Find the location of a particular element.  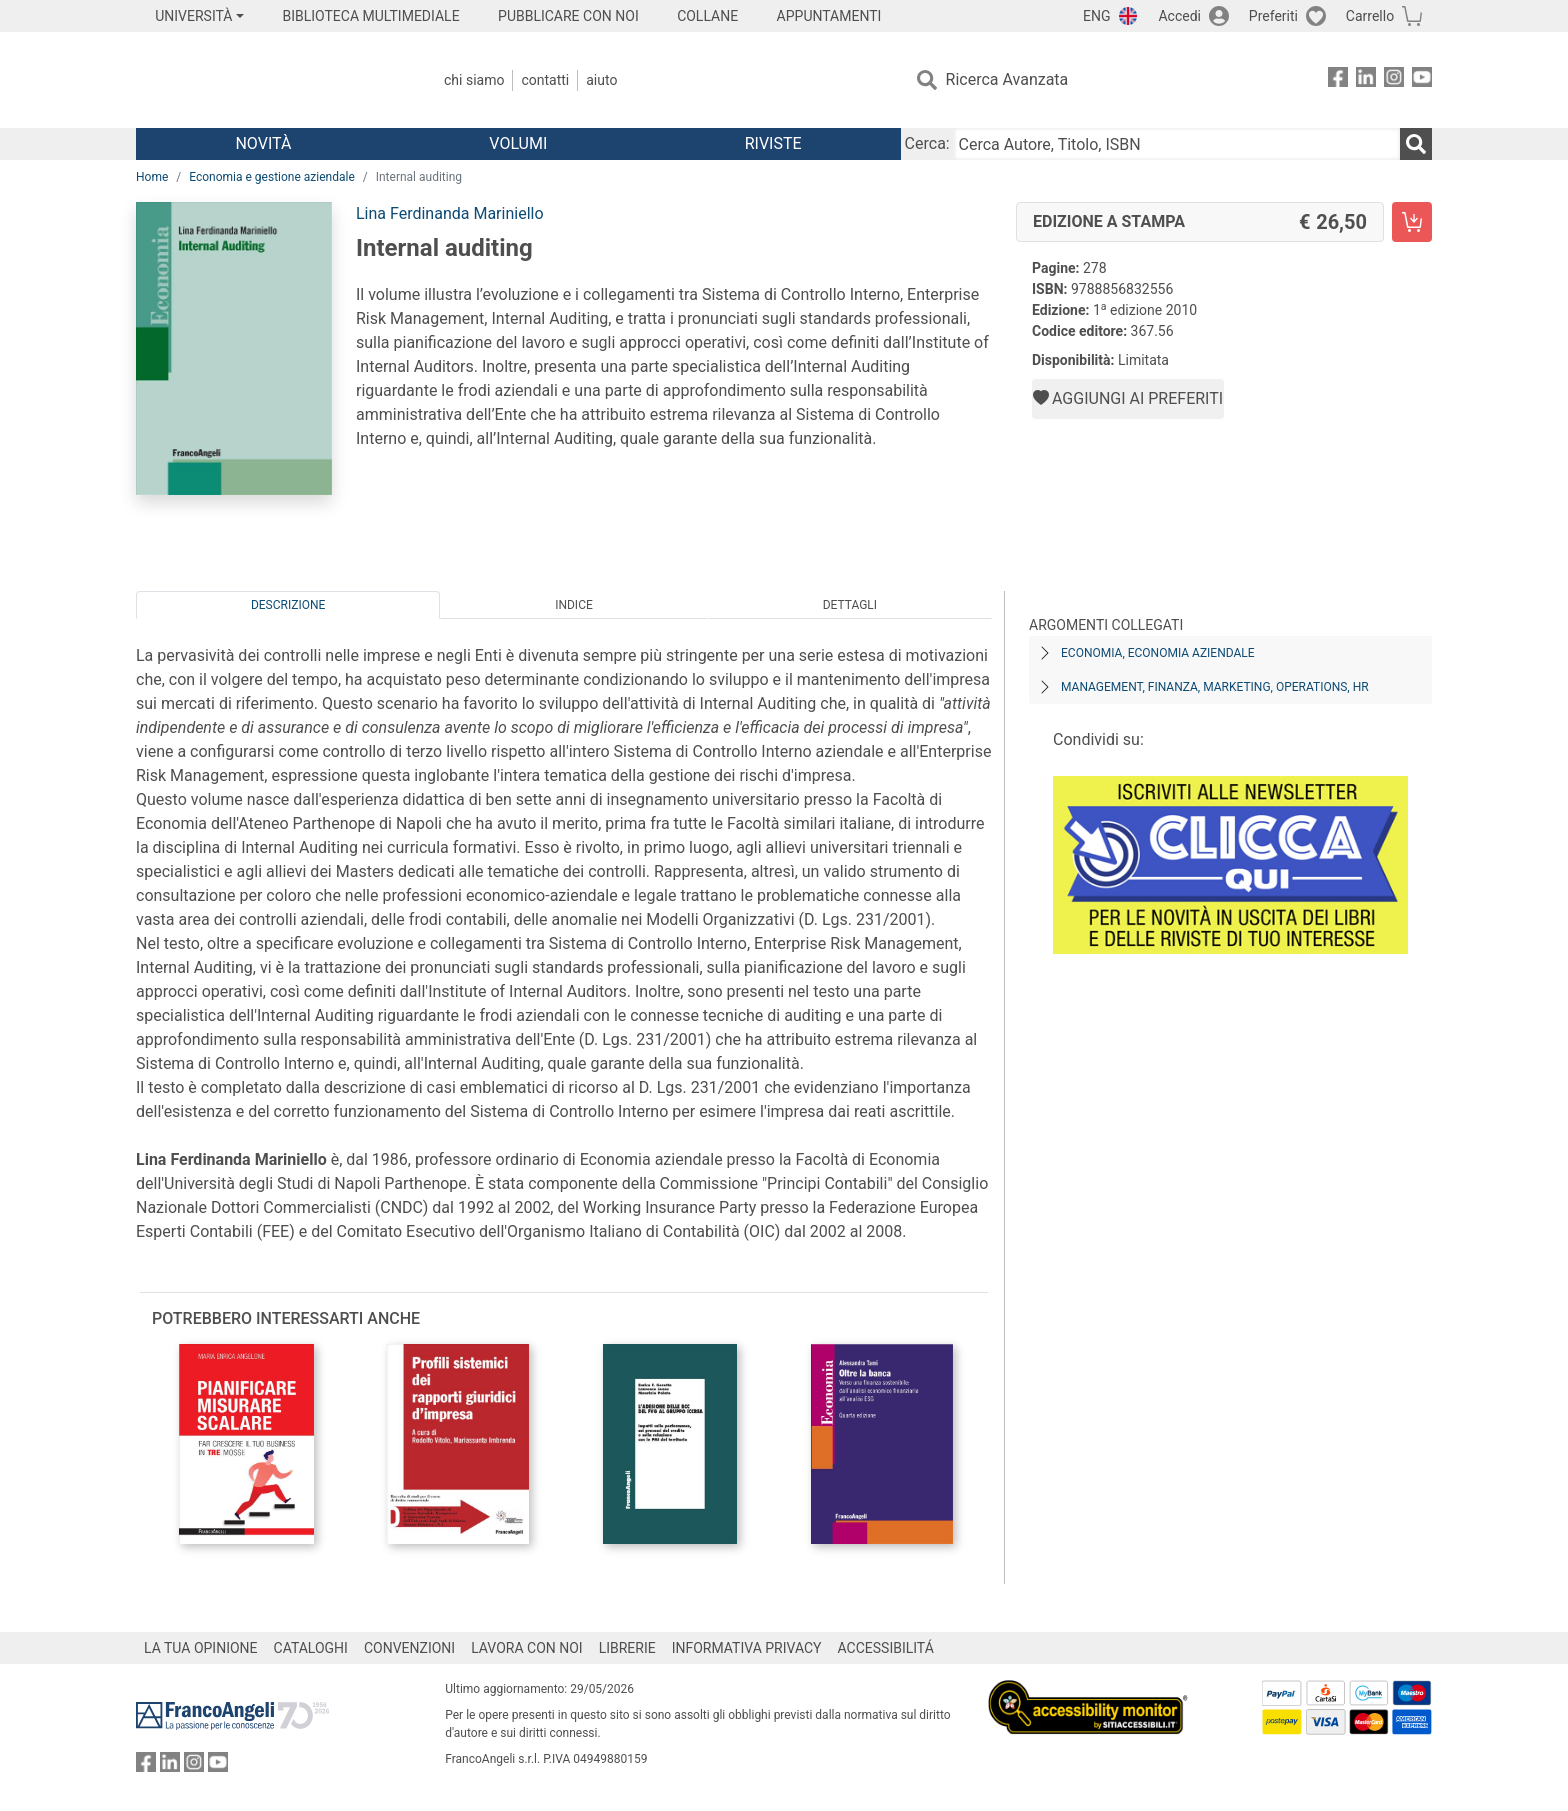

Dettagli [tab] is located at coordinates (850, 605).